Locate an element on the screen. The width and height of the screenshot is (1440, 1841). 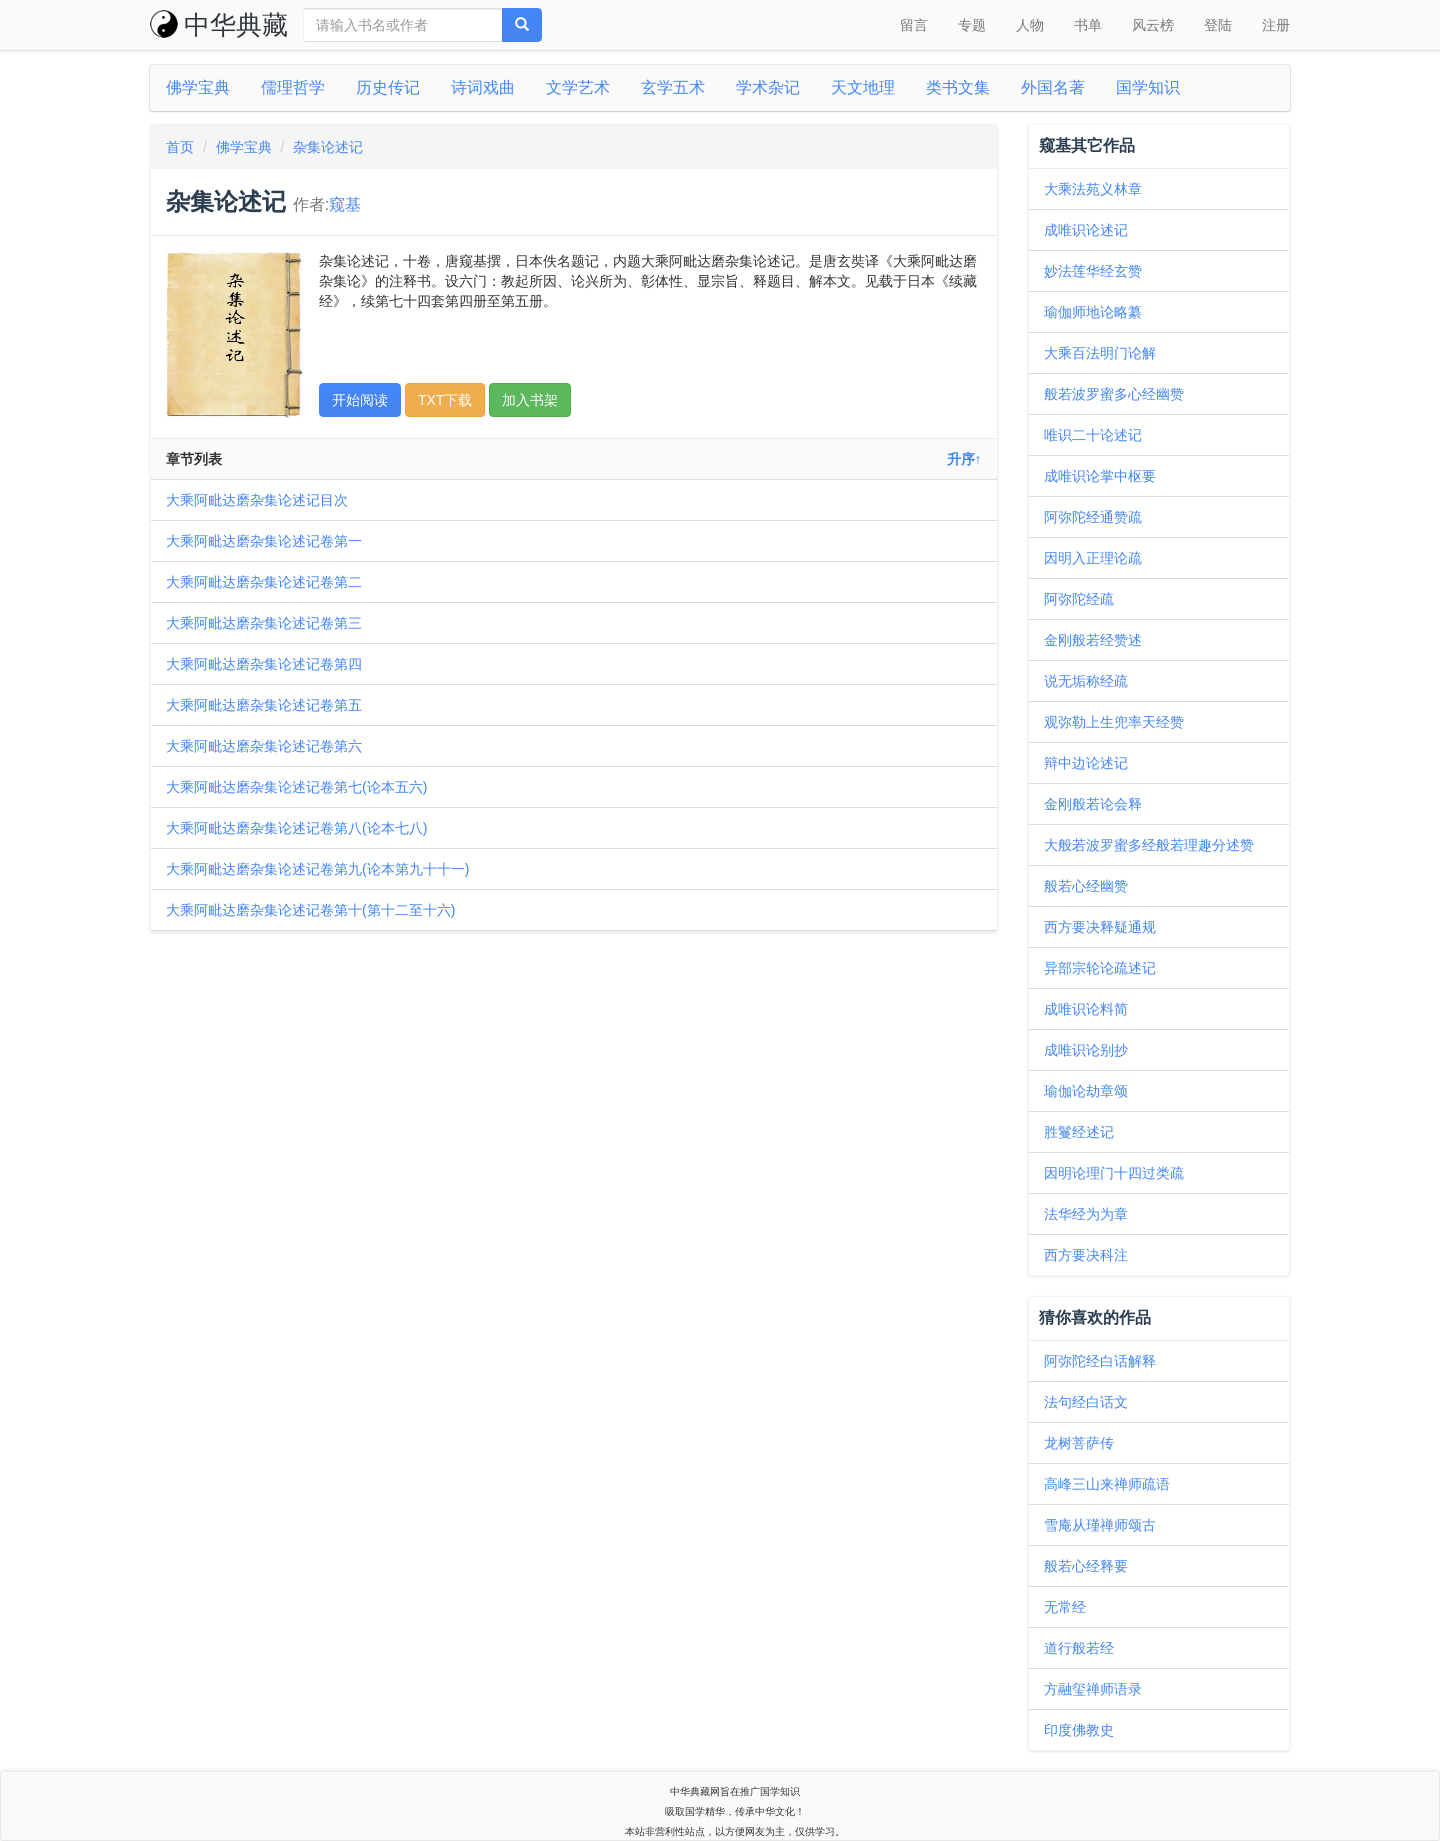
外国名著 is located at coordinates (1053, 87).